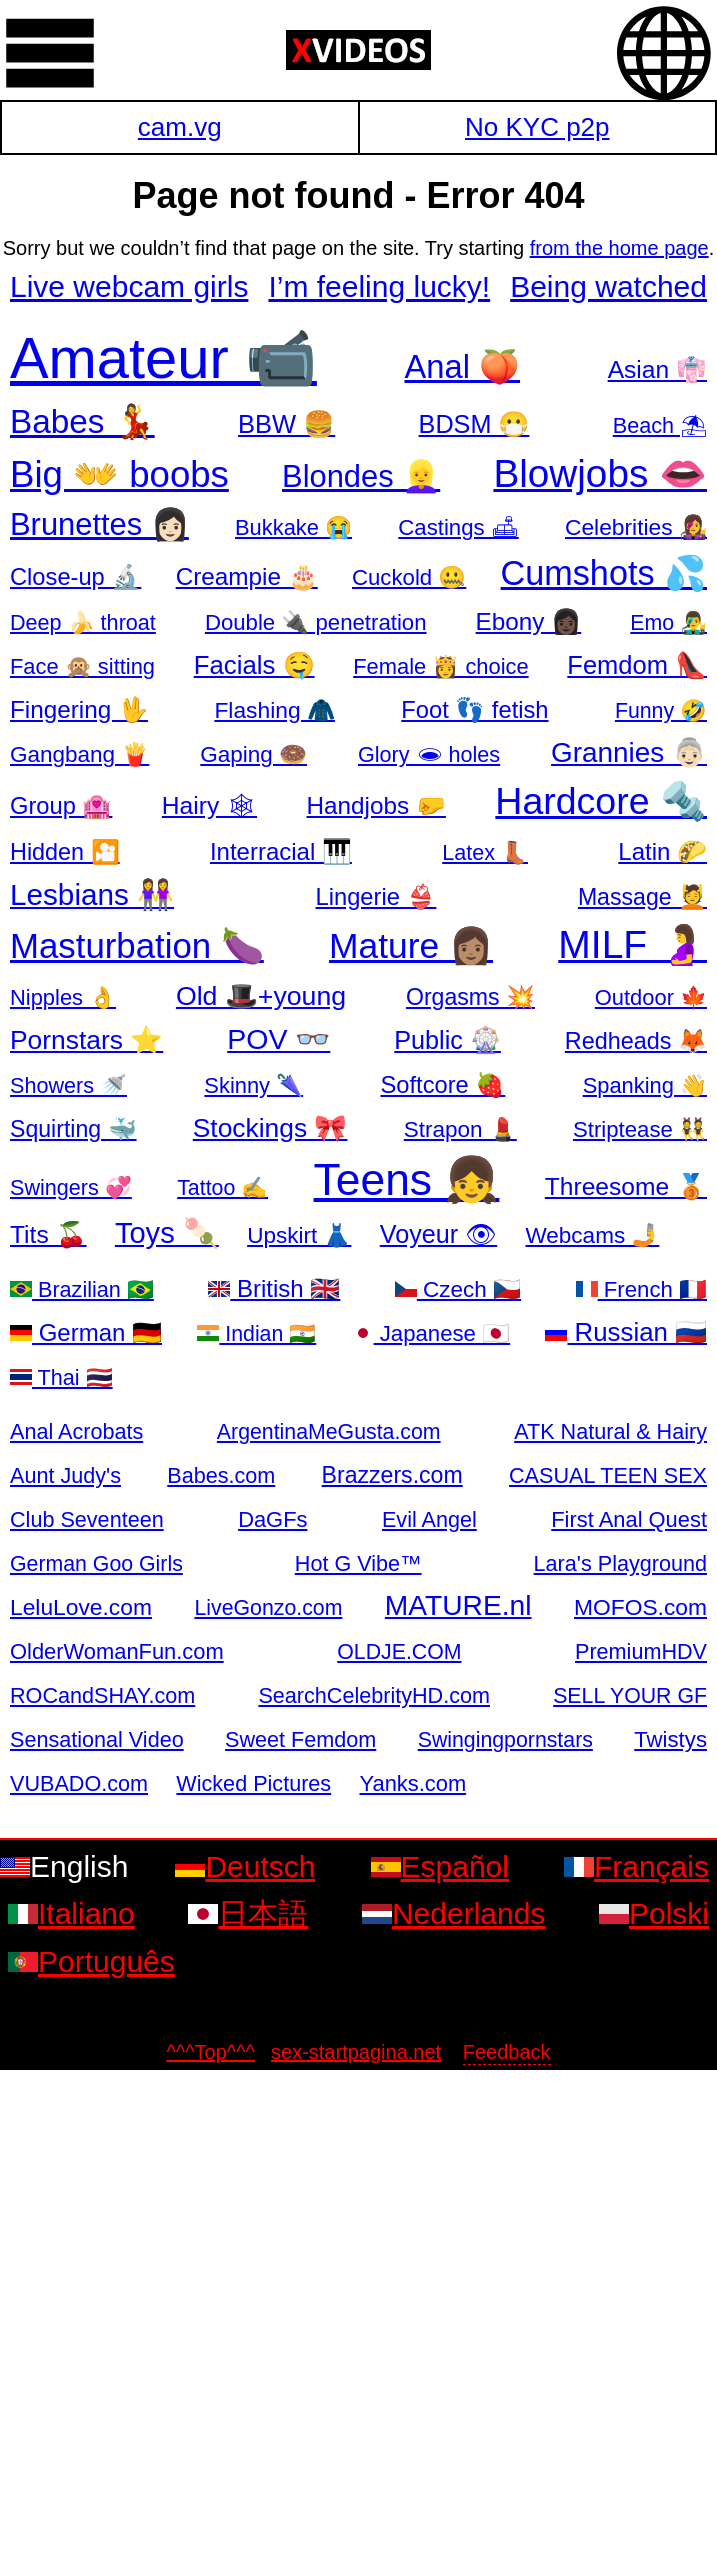  Describe the element at coordinates (654, 1913) in the screenshot. I see `Polski` at that location.